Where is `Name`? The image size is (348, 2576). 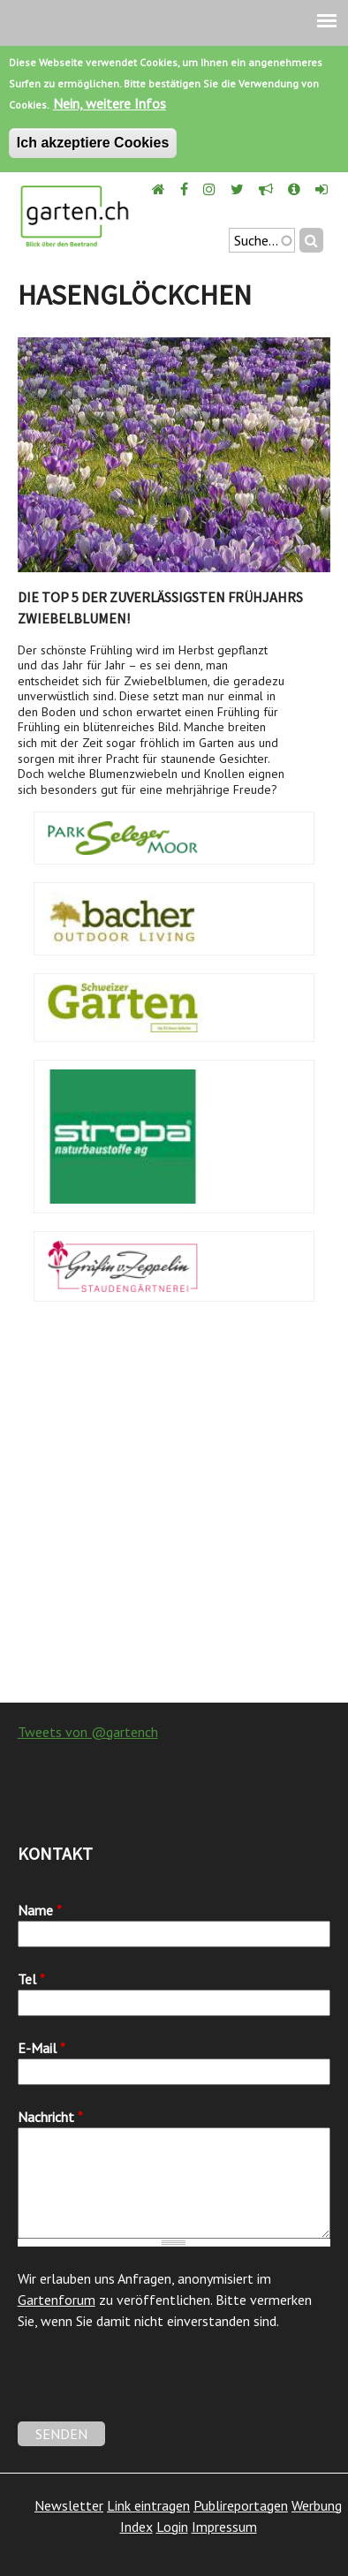
Name is located at coordinates (40, 1910).